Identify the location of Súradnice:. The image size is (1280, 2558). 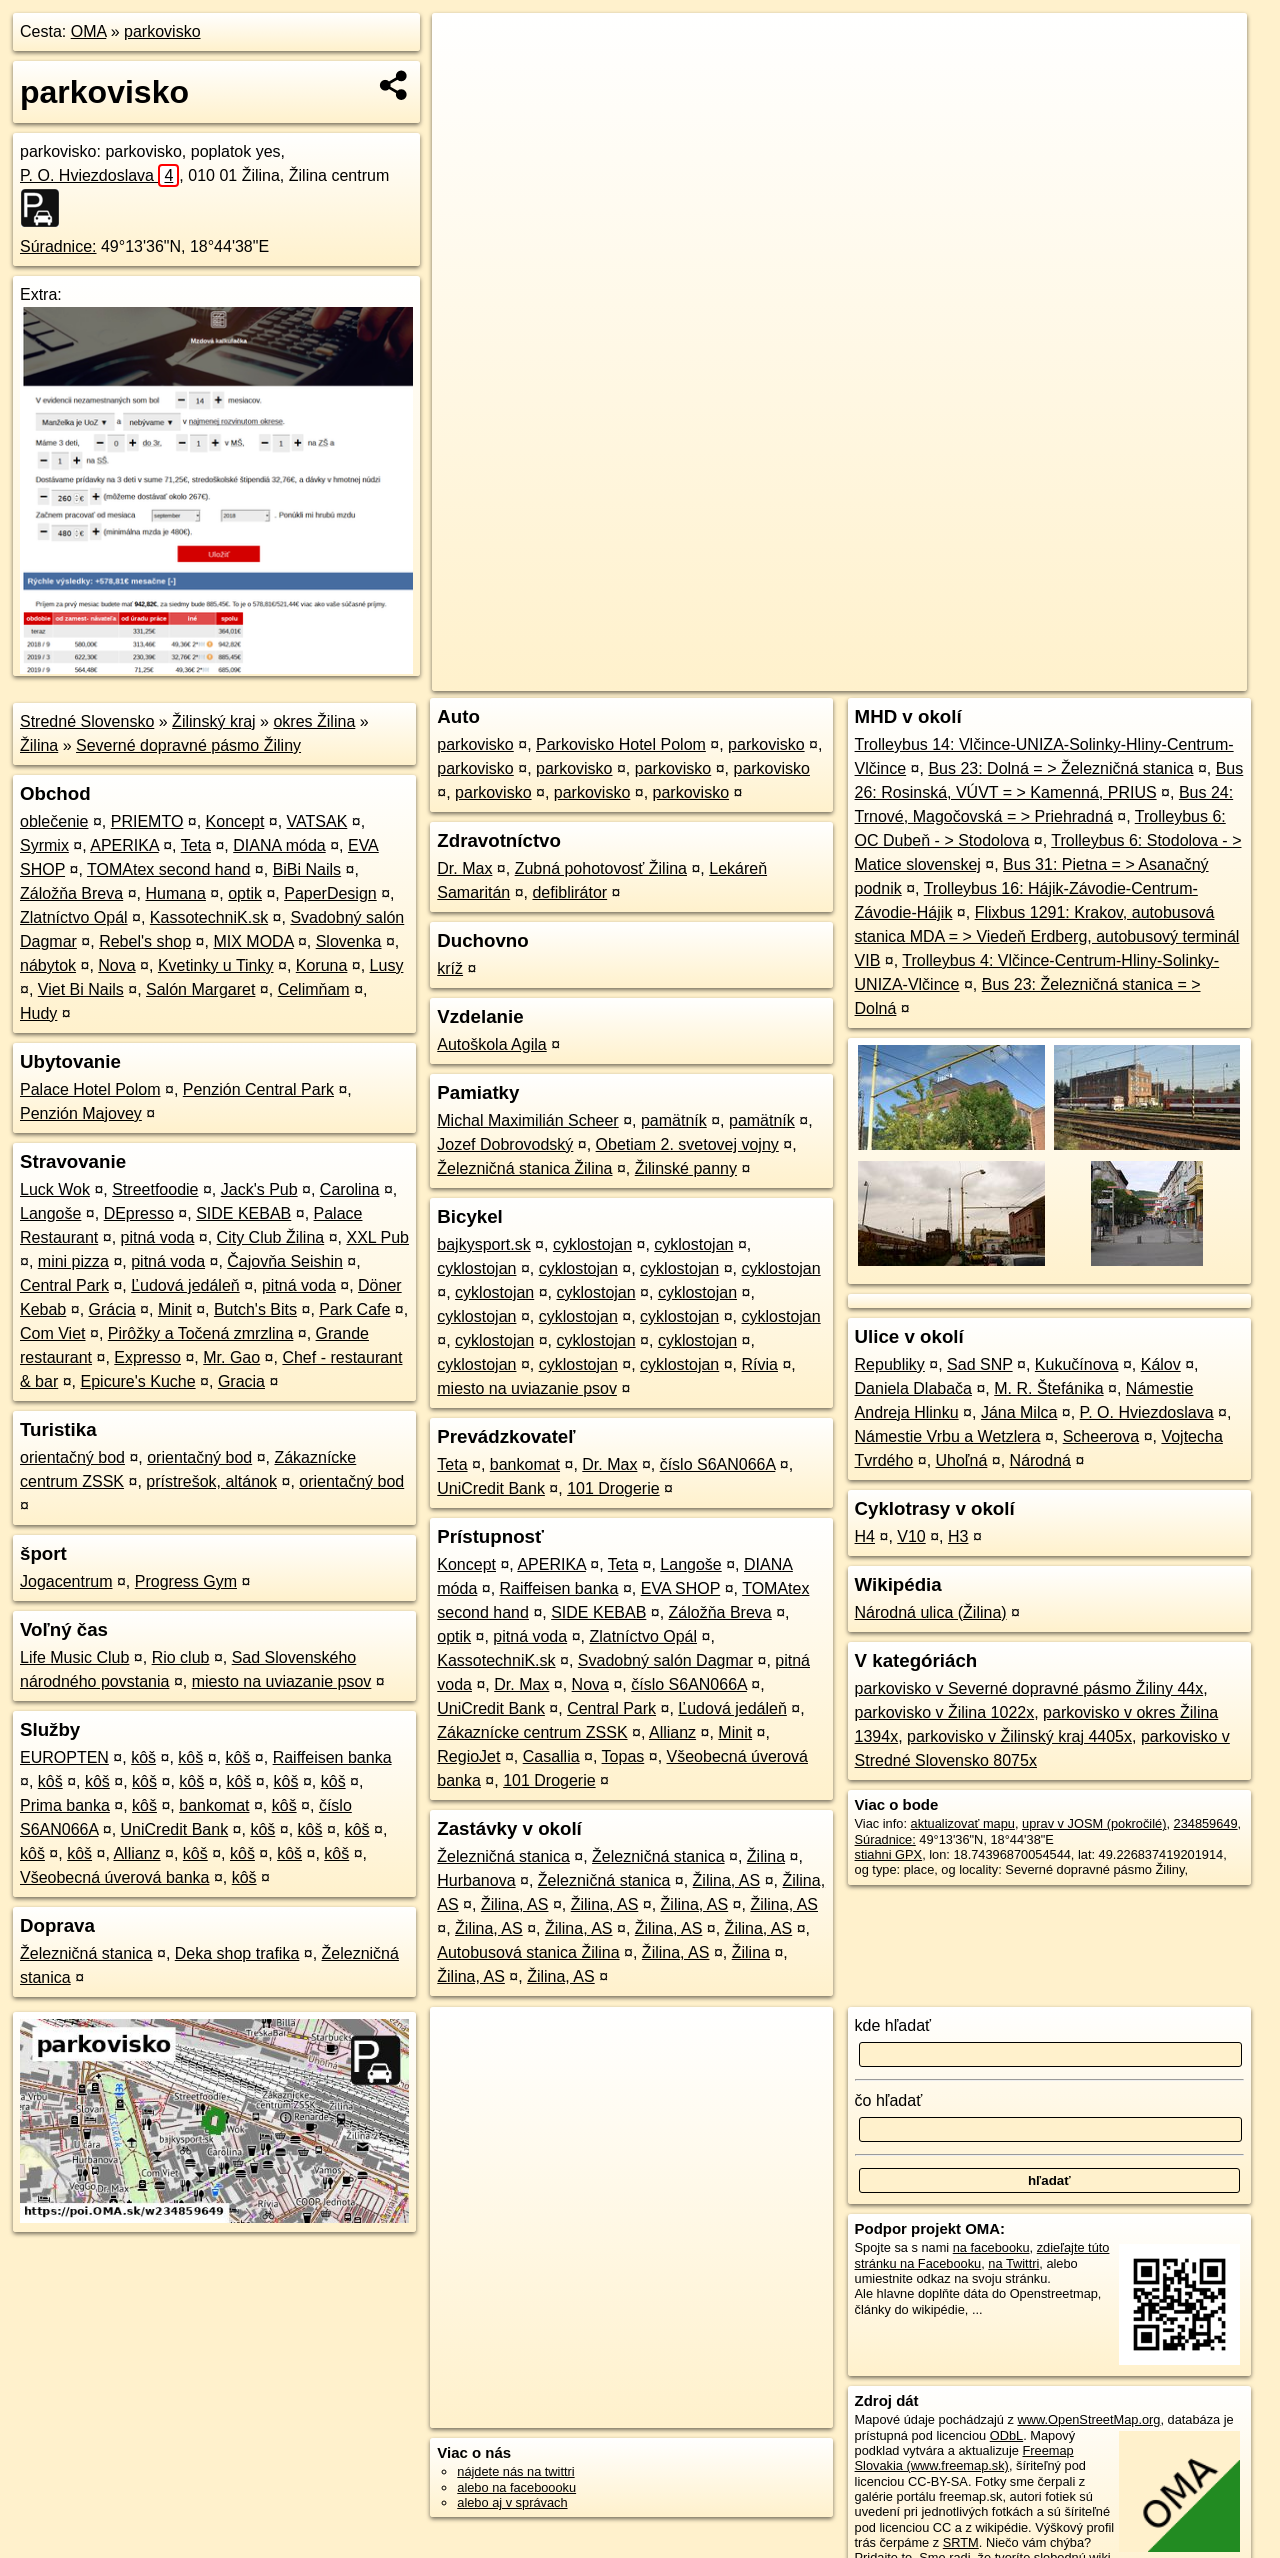
(58, 246).